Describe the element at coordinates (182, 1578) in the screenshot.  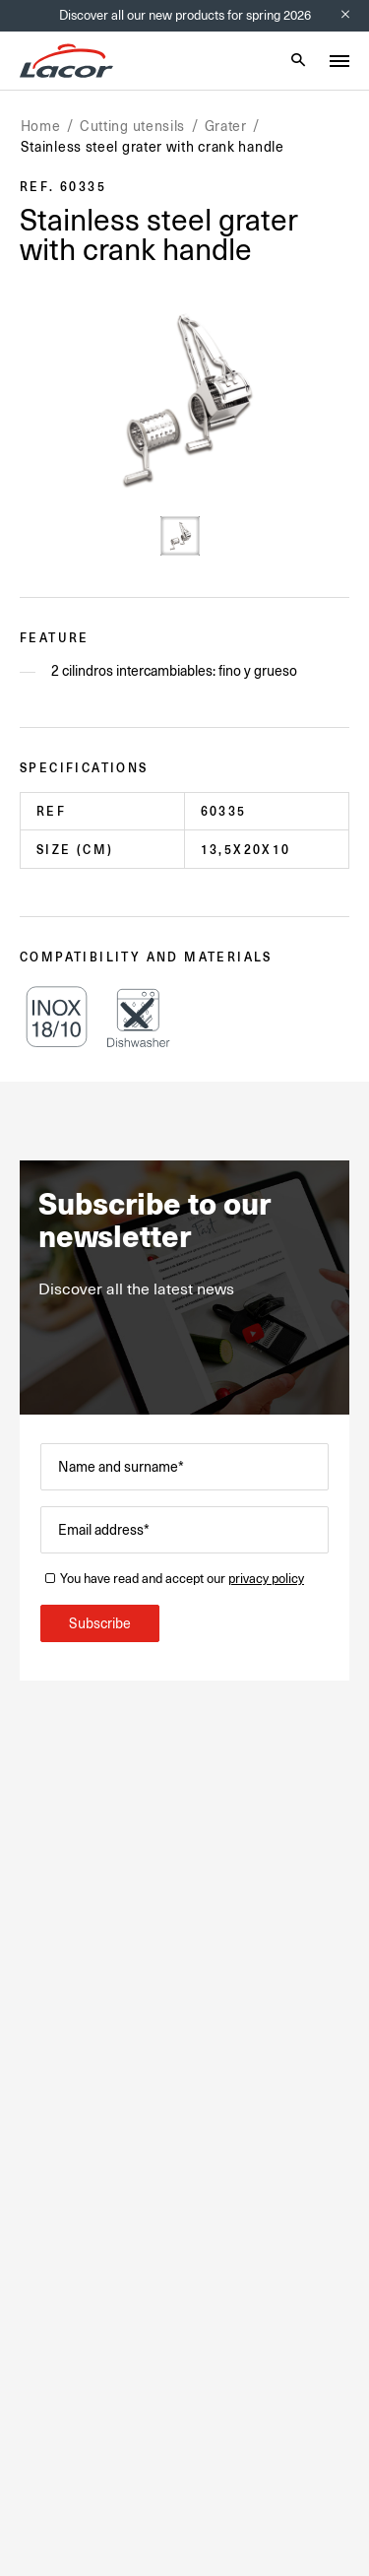
I see `You have read and accept our` at that location.